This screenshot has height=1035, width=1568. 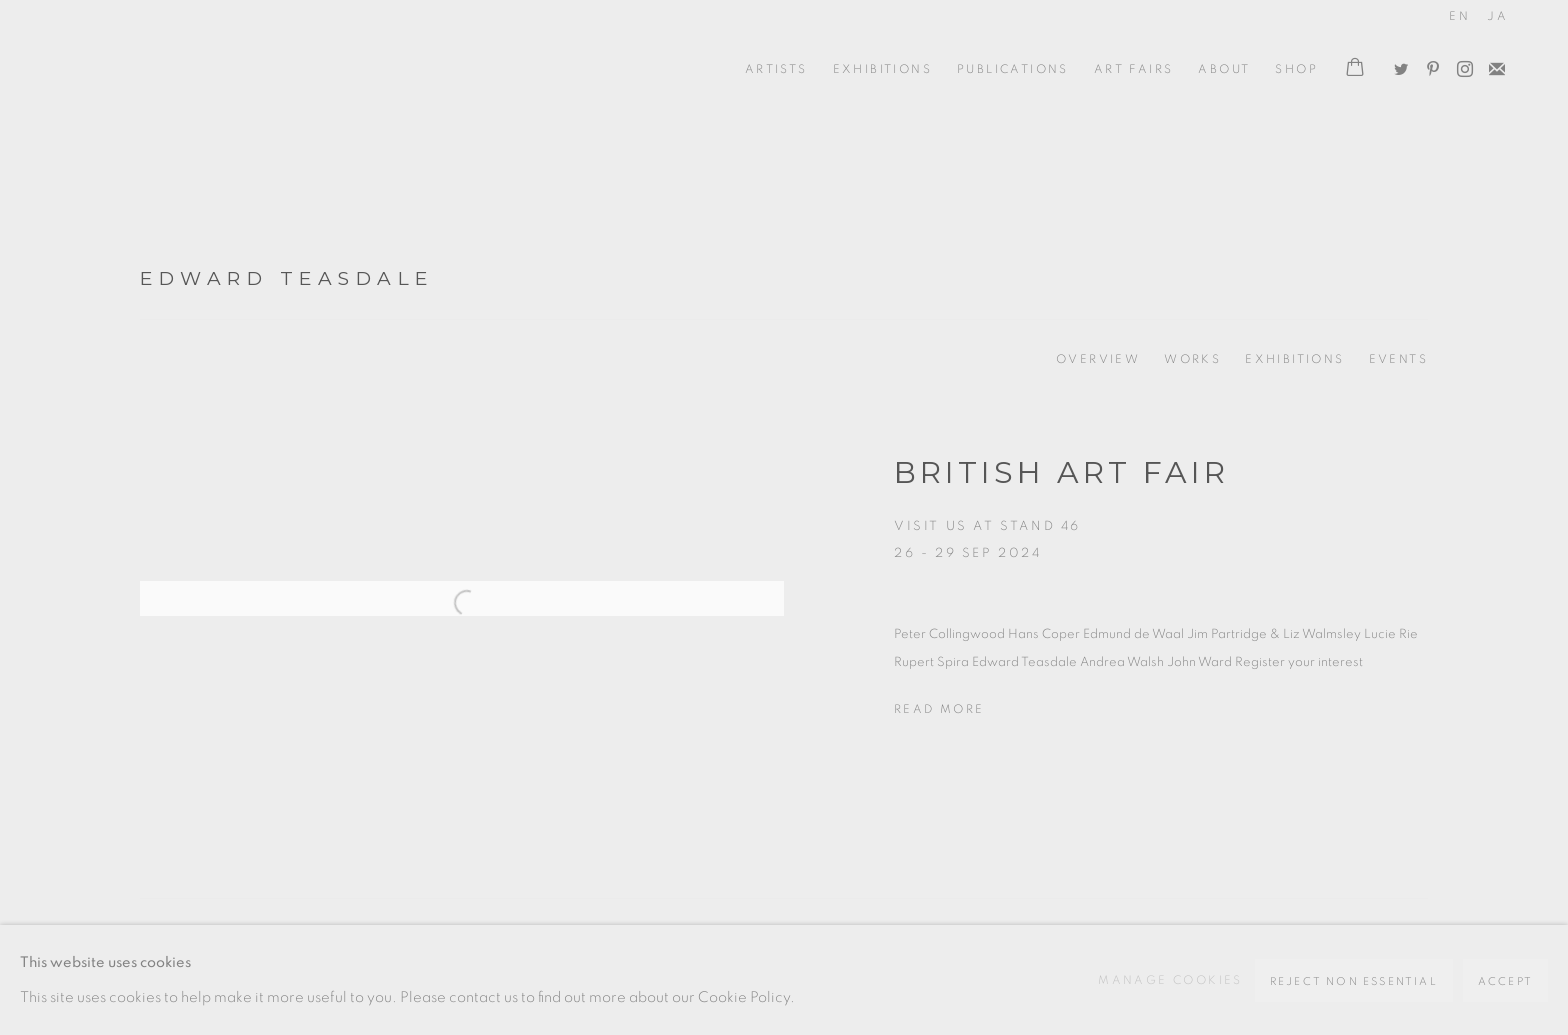 I want to click on Pinterest [Pinterest, opens in a new tab. (Link goes to a different website and opens in a new window).], so click(x=1428, y=65).